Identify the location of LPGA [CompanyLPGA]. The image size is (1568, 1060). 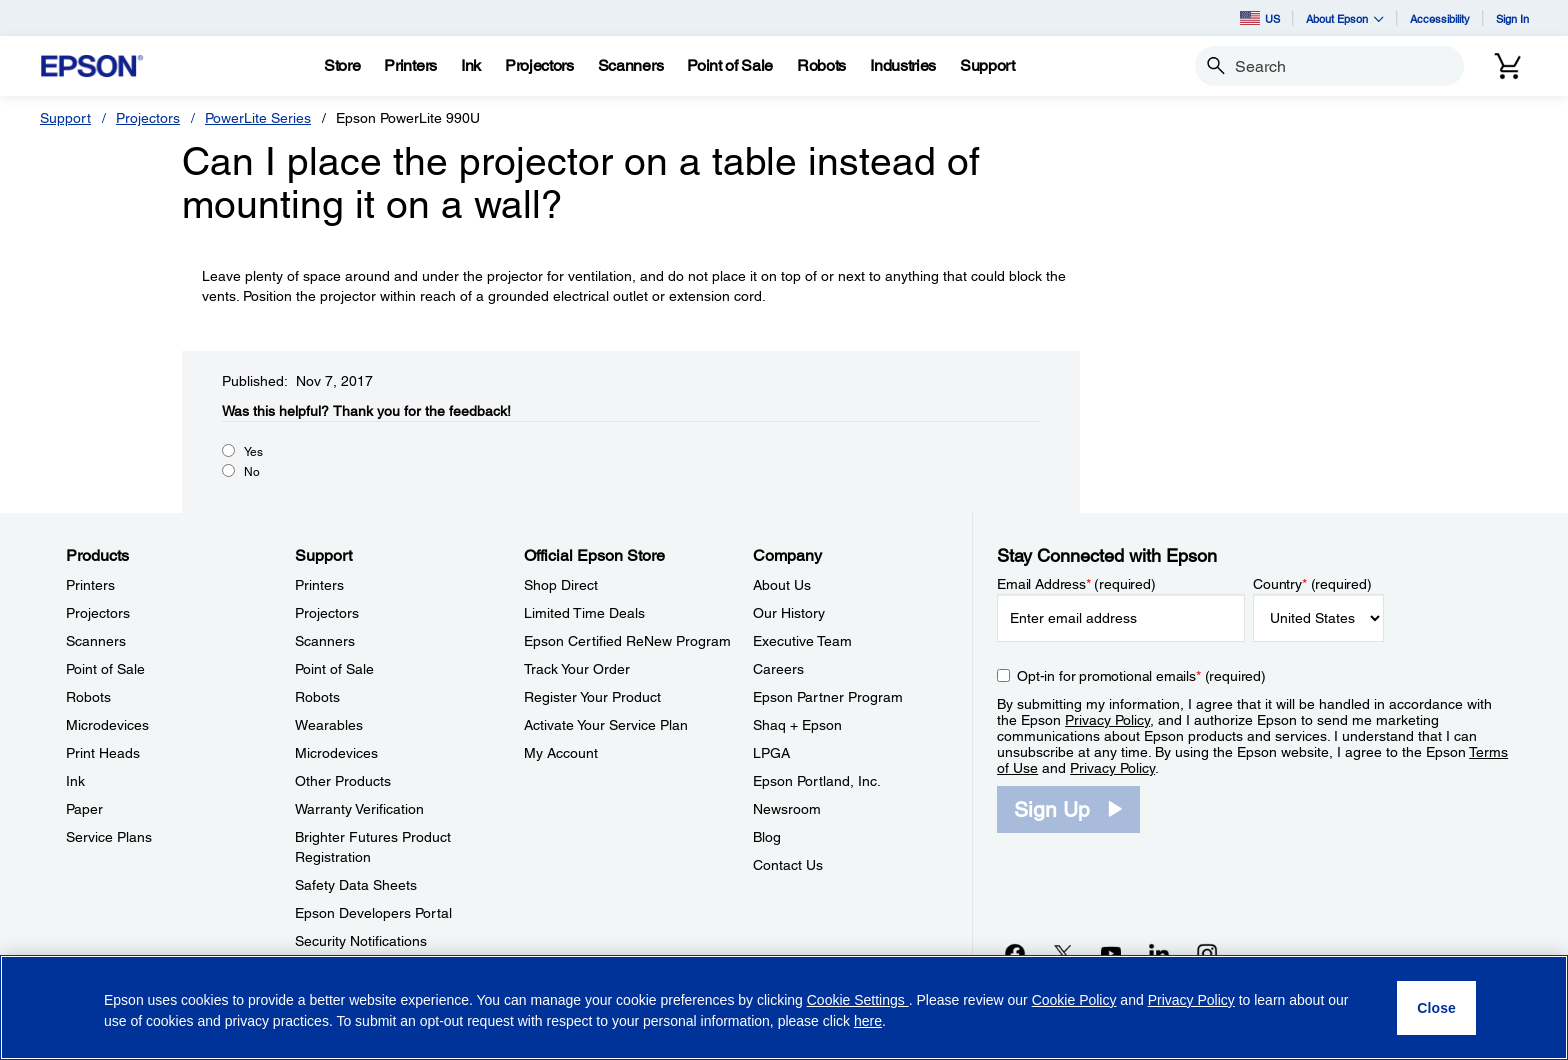
(771, 753).